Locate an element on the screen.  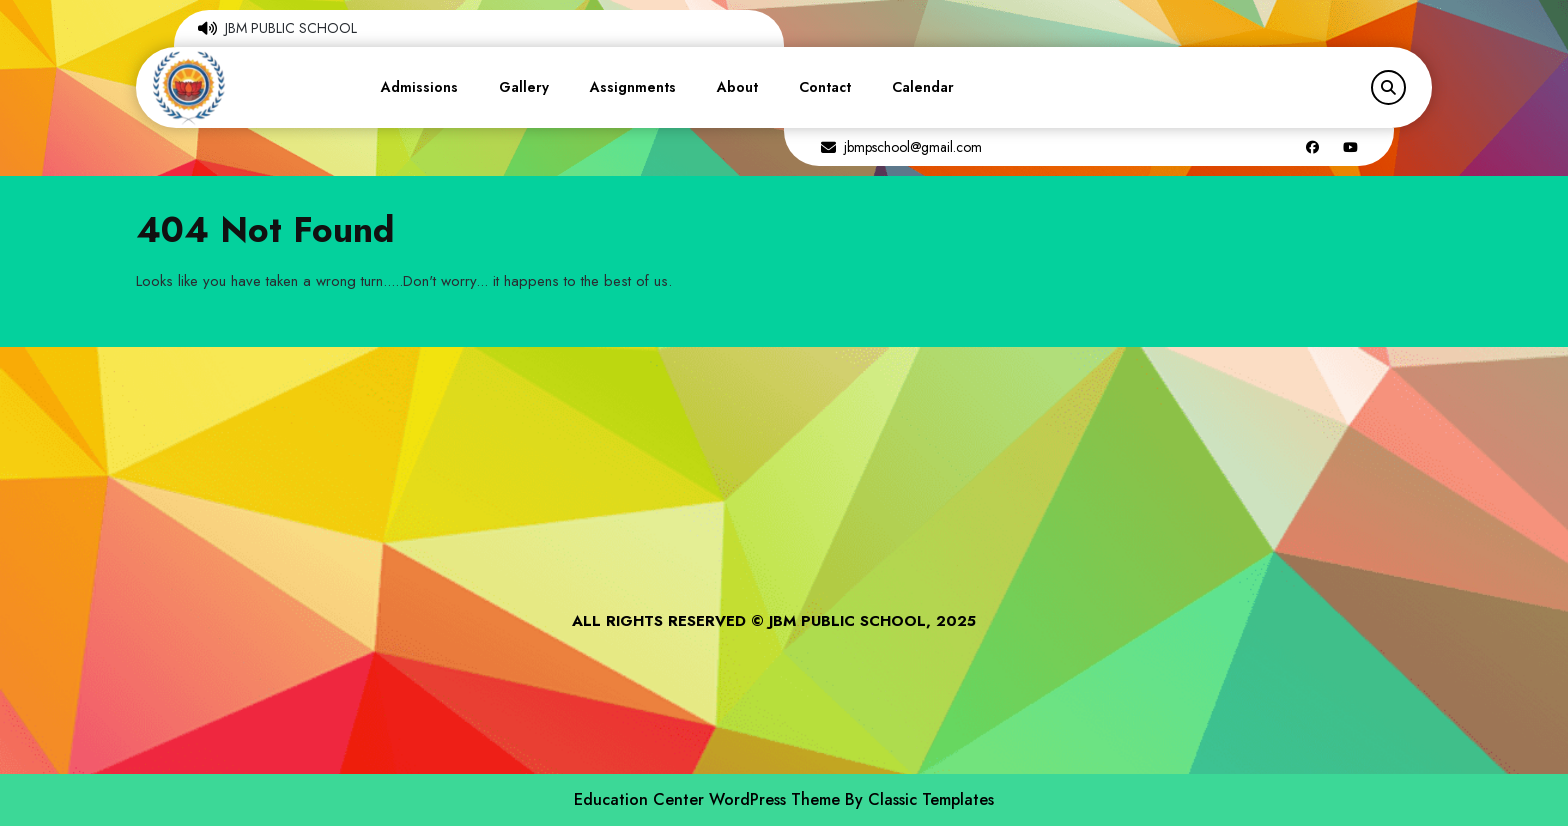
Education Center WordPress Theme is located at coordinates (709, 799).